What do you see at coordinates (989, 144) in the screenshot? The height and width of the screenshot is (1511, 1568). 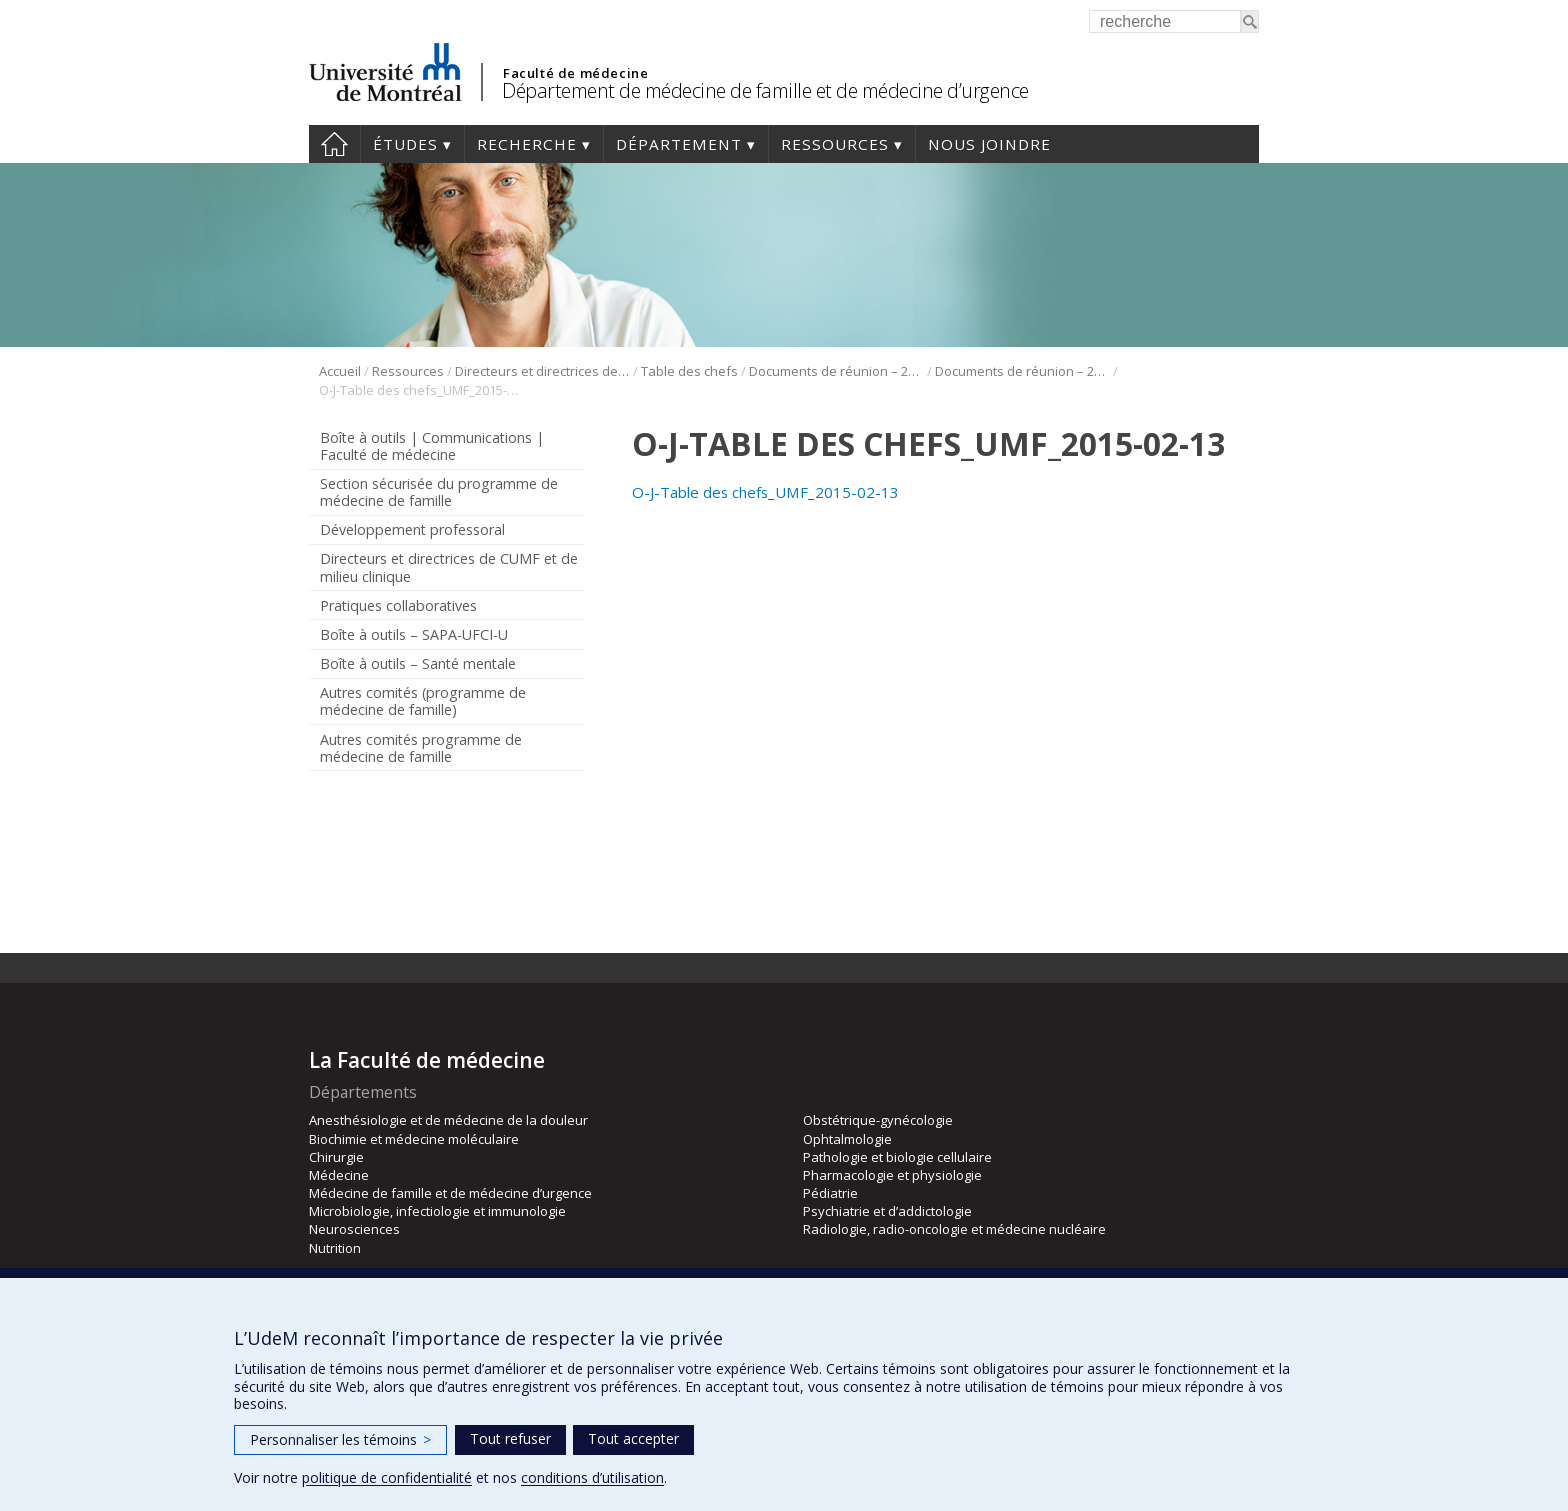 I see `Nous joindre` at bounding box center [989, 144].